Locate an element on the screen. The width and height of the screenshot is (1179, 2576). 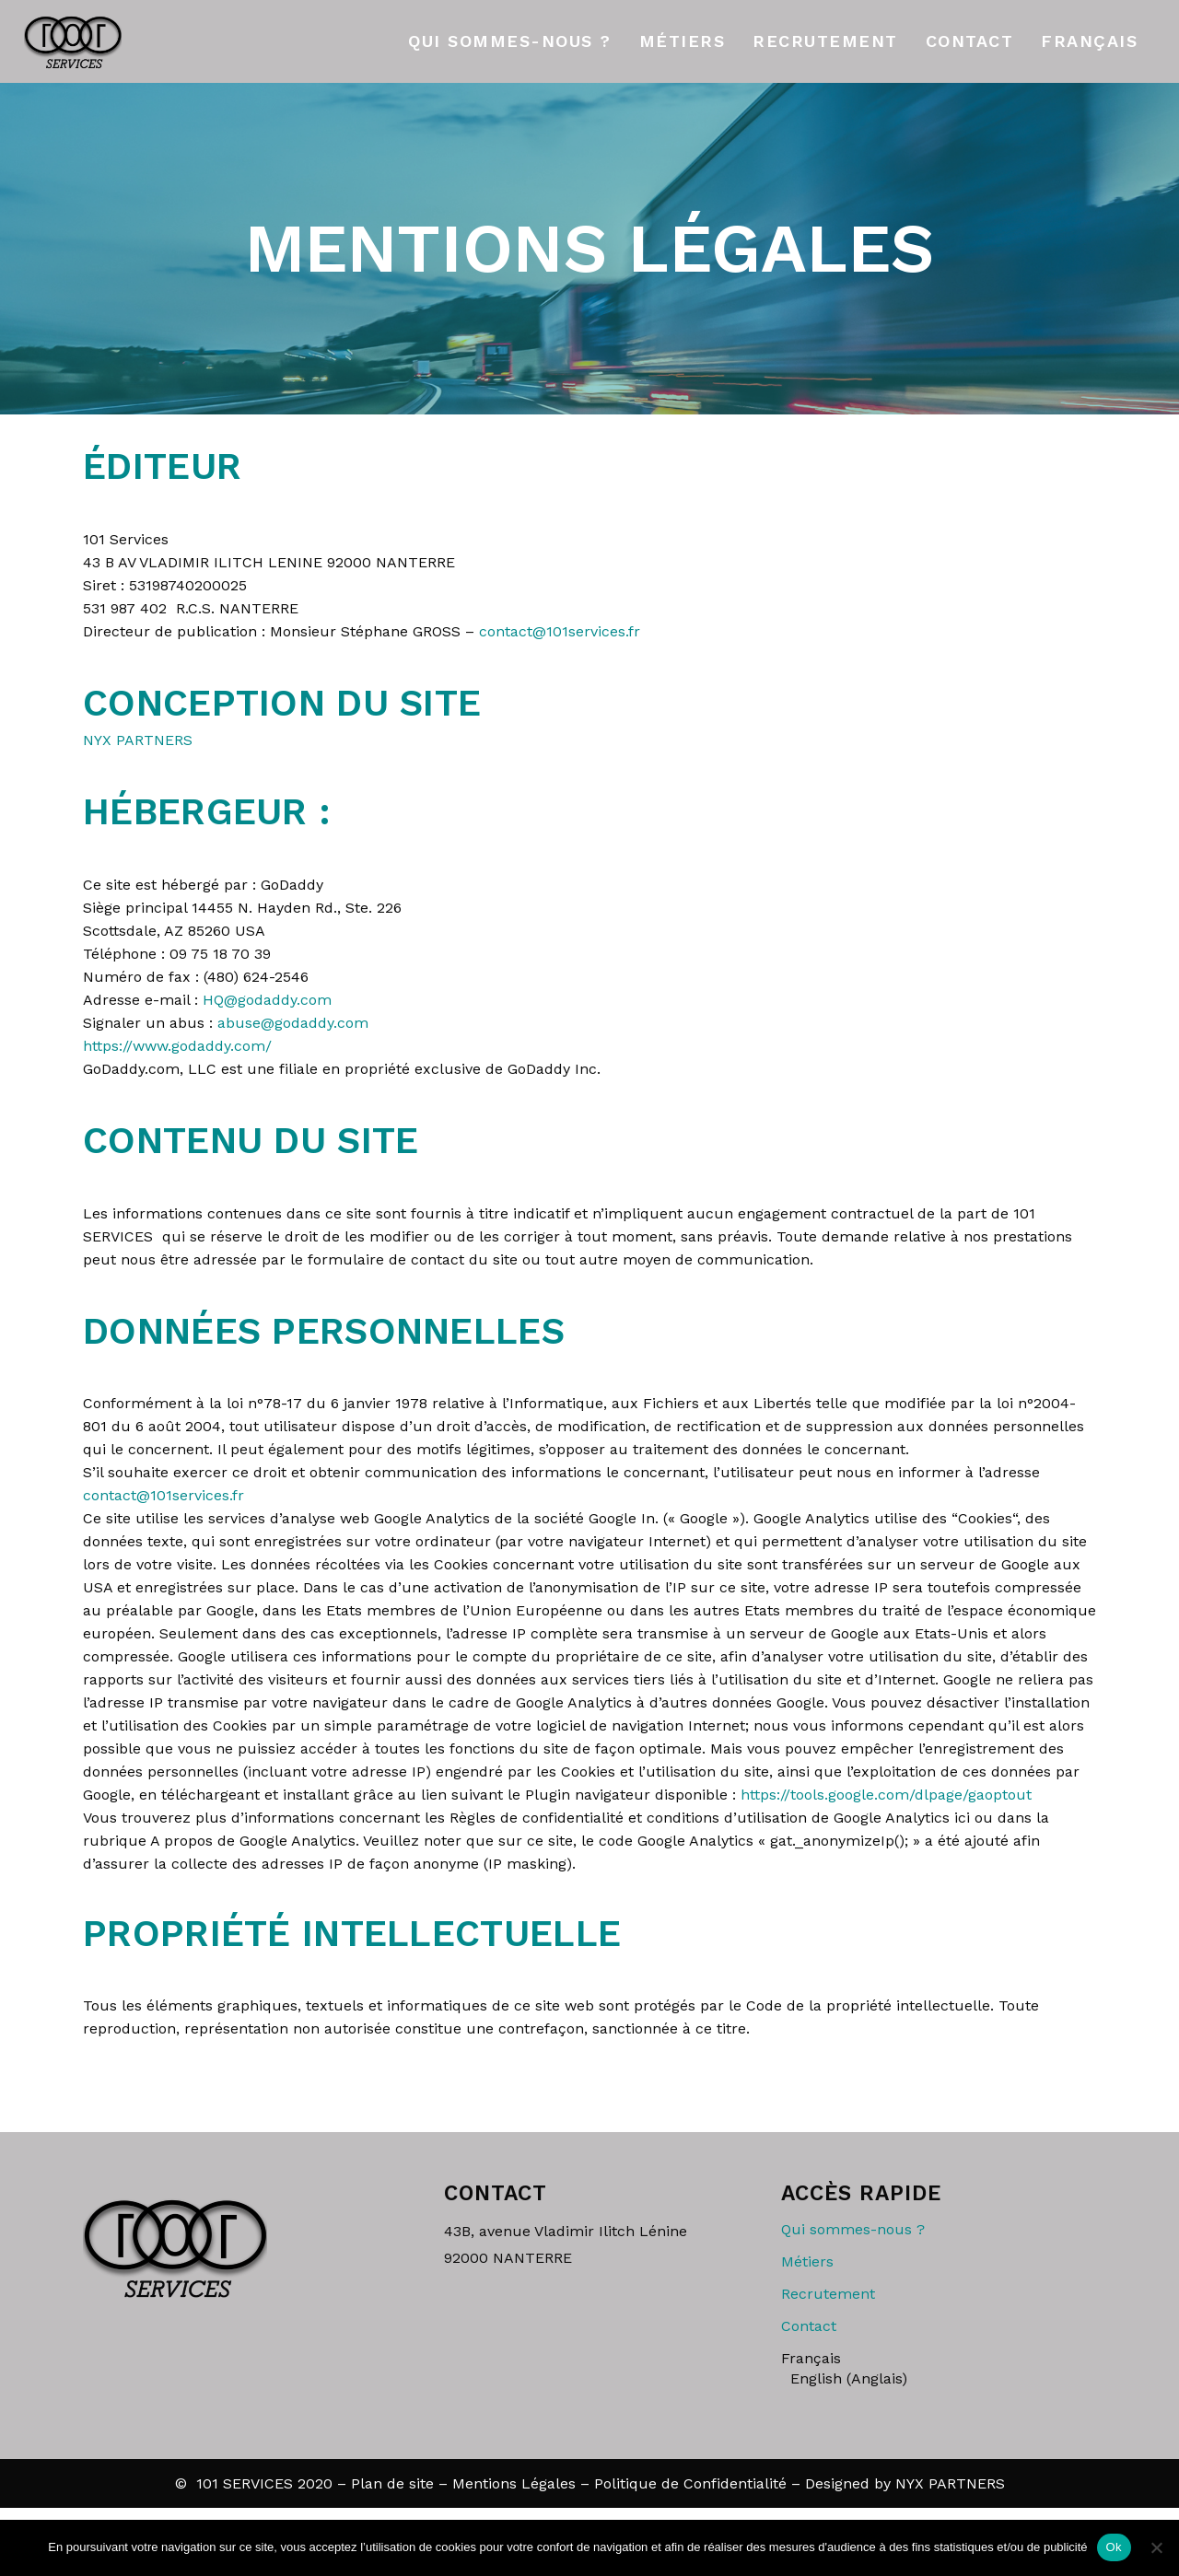
[Passer à Anglais (English)] is located at coordinates (943, 2379).